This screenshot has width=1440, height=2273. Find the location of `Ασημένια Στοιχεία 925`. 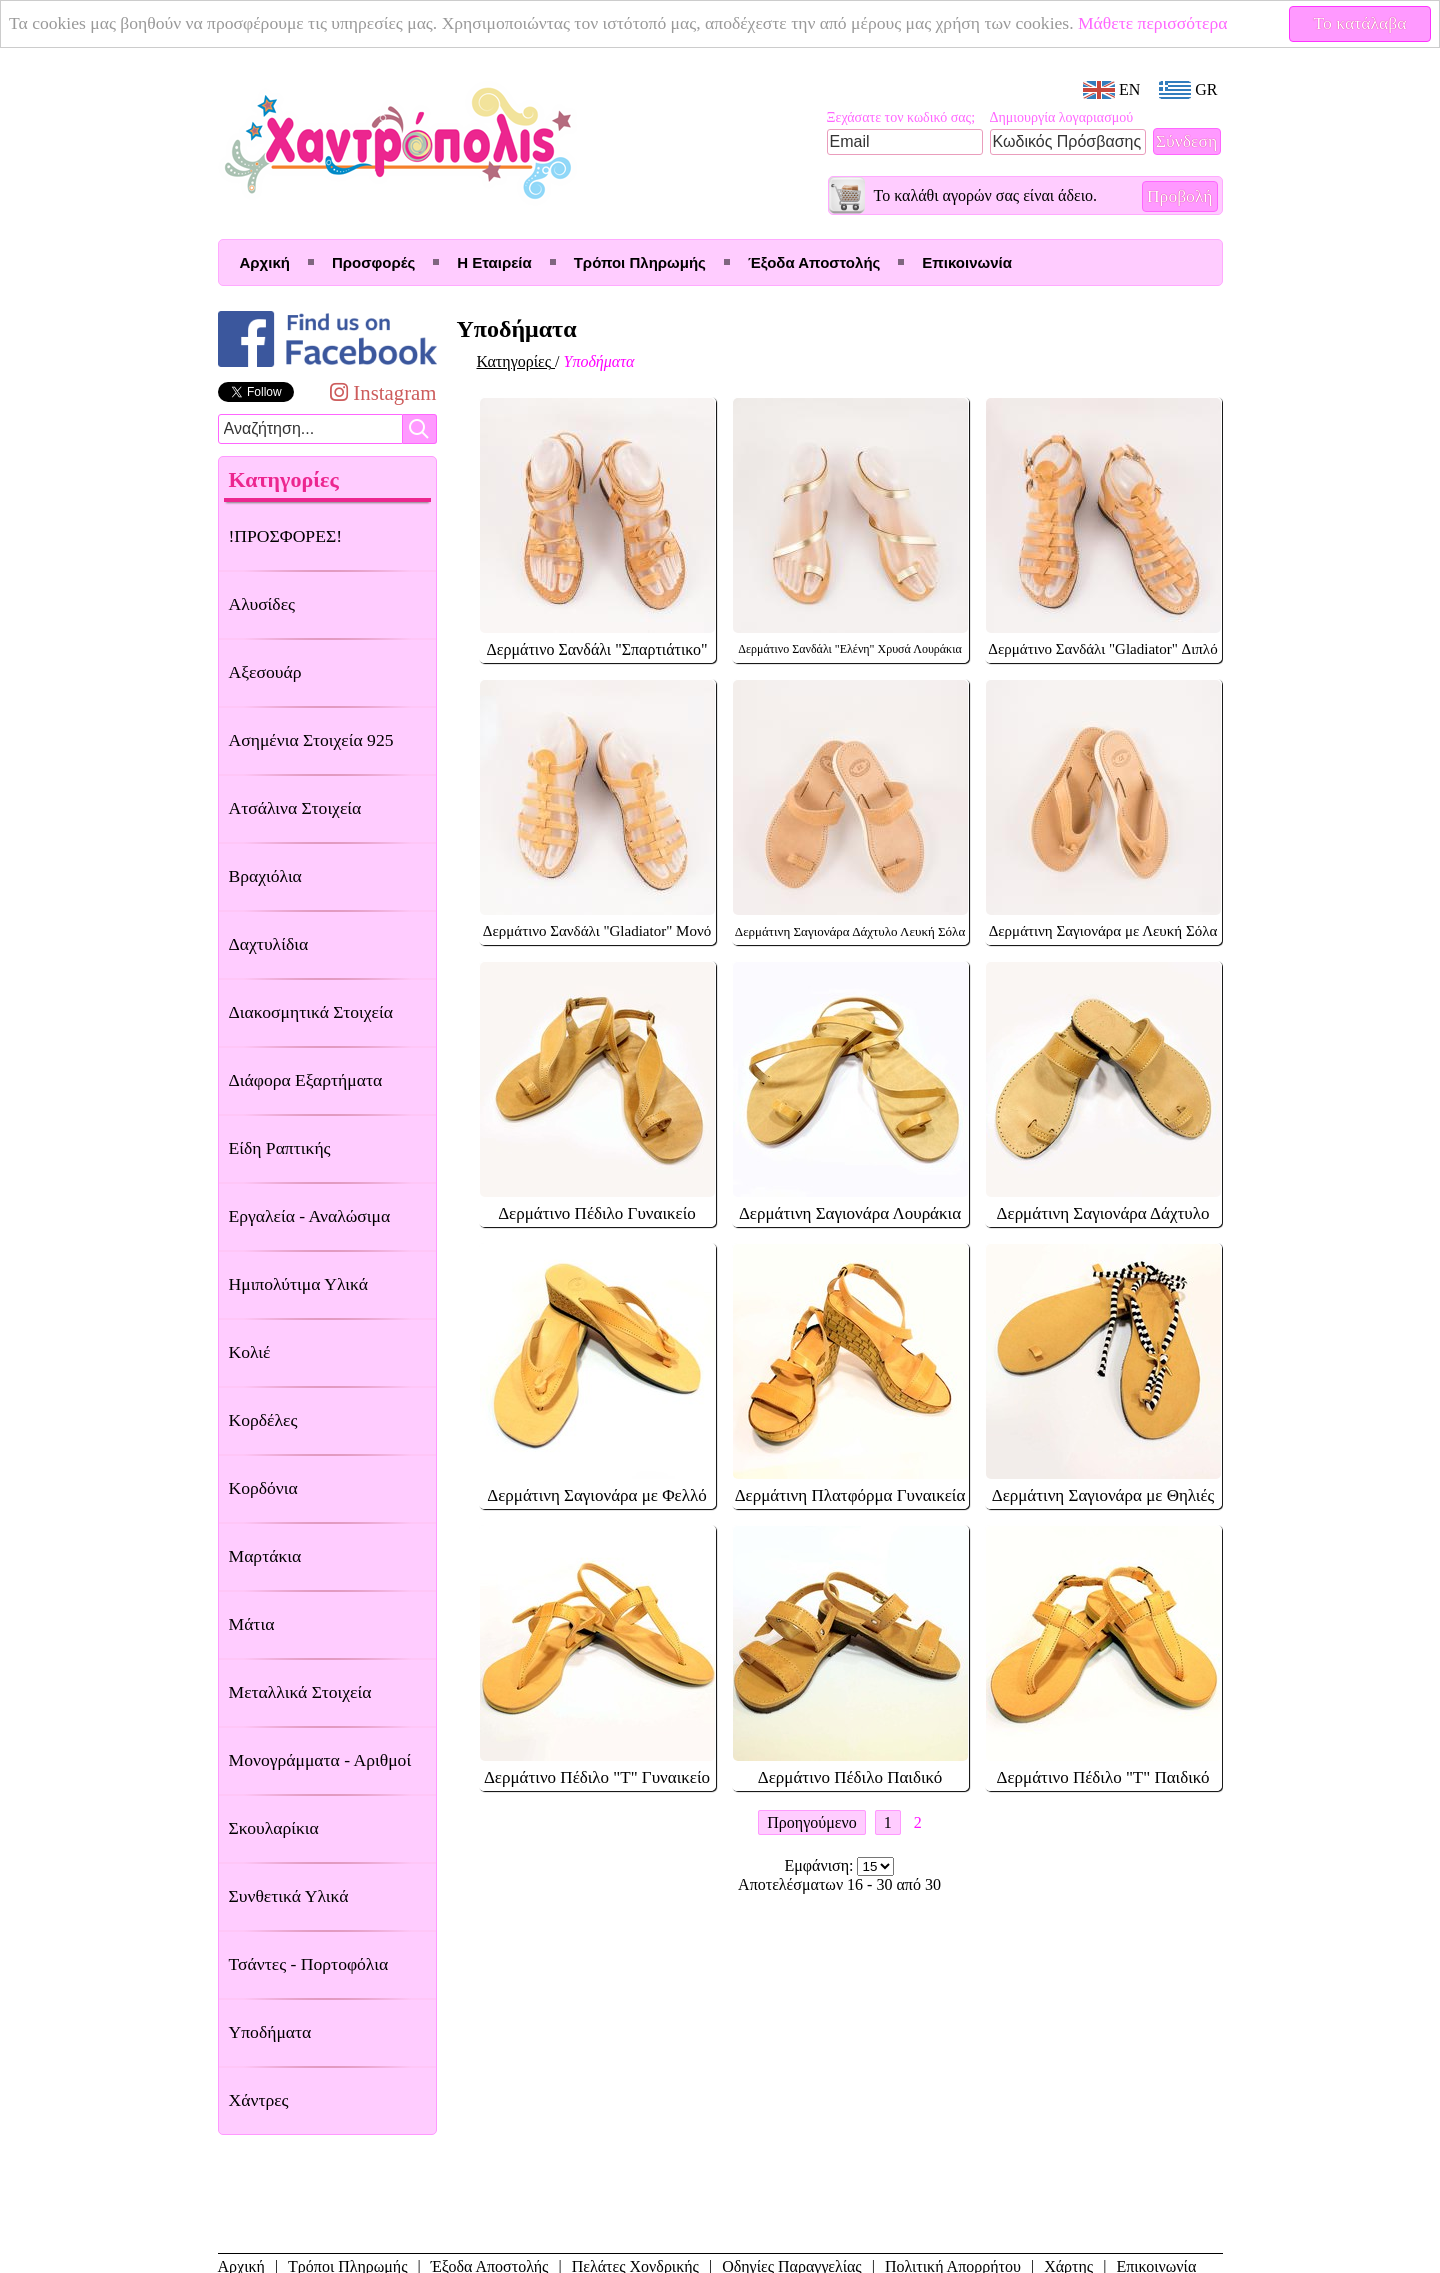

Ασημένια Στοιχεία 925 is located at coordinates (311, 740).